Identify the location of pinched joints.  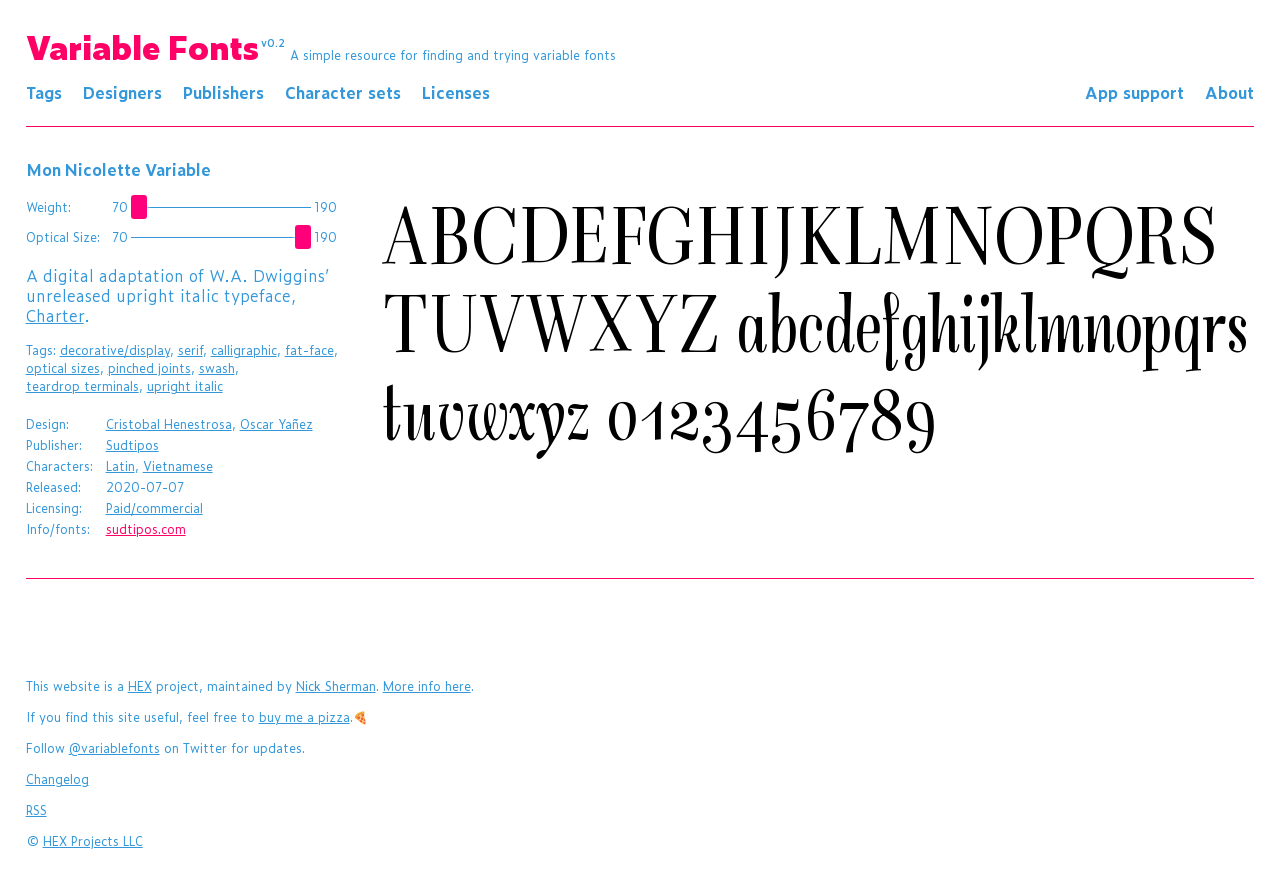
(149, 368).